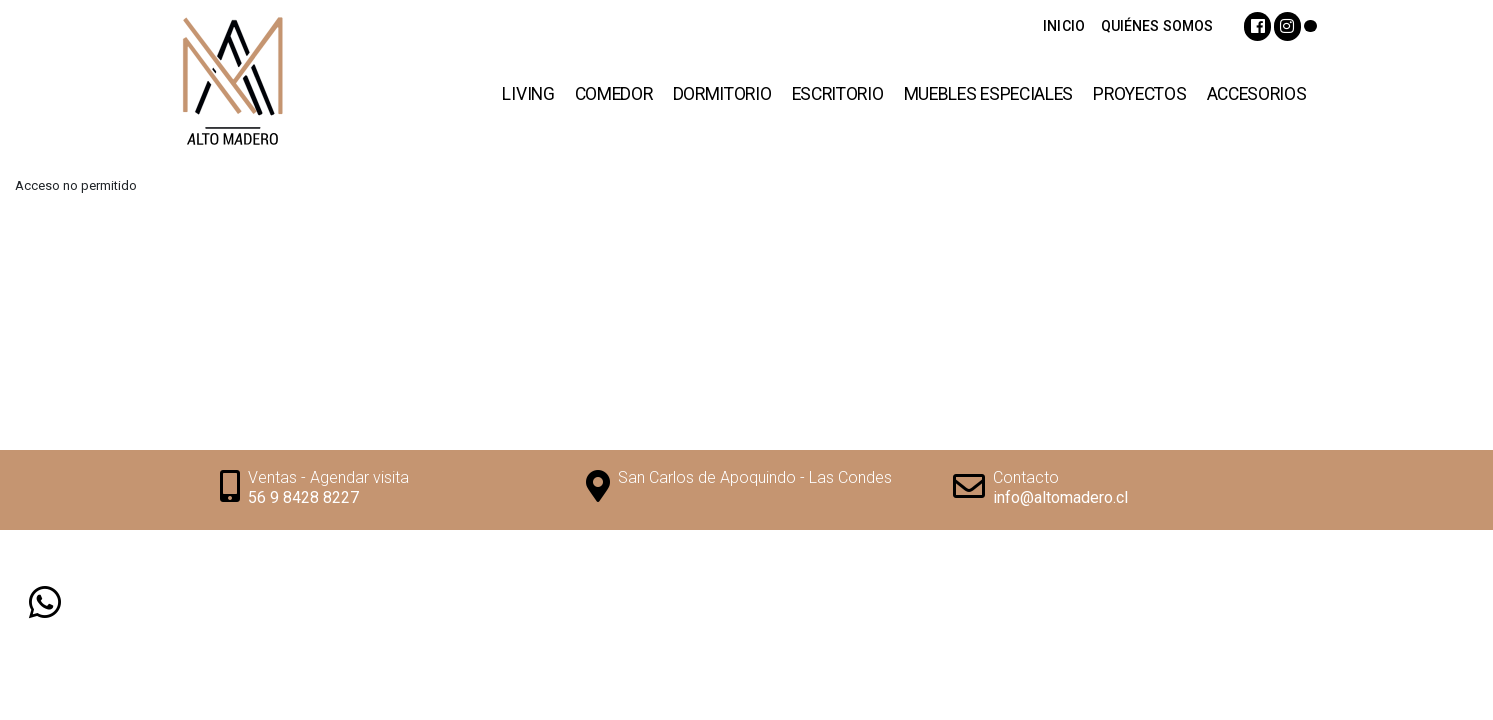  I want to click on Proyectos, so click(1139, 94).